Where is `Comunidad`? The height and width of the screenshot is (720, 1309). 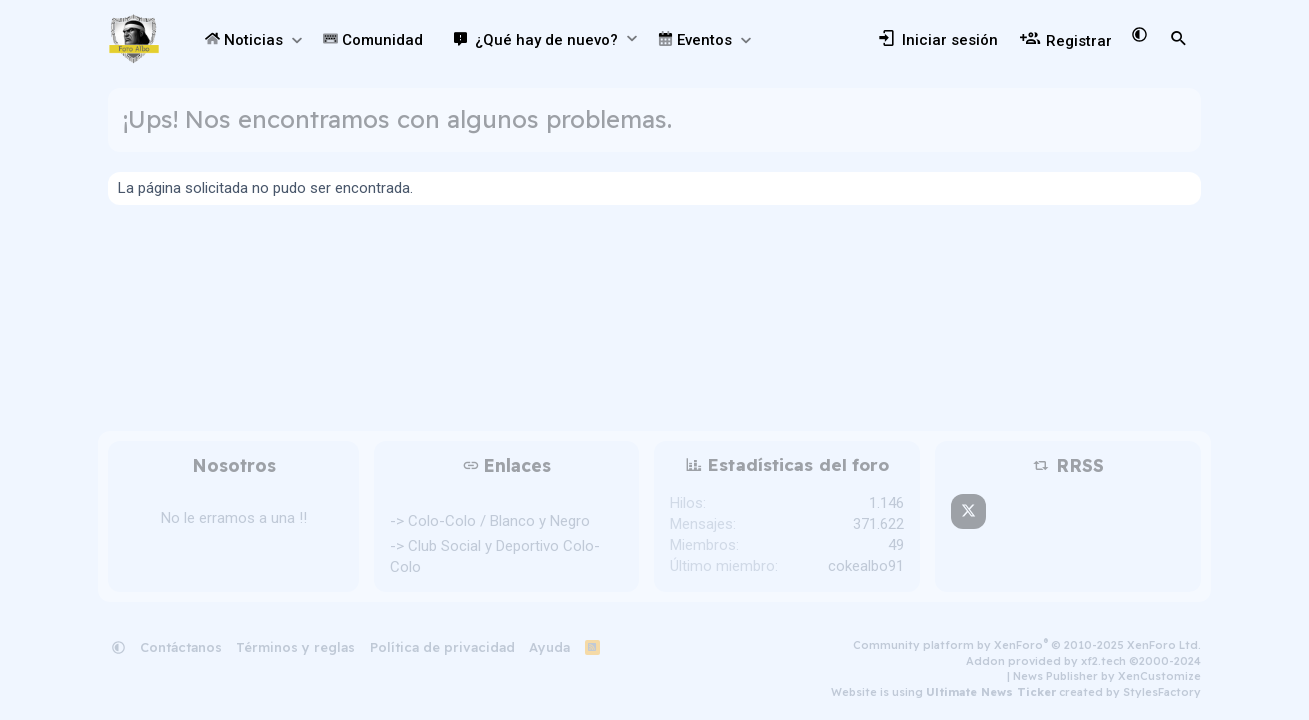
Comunidad is located at coordinates (373, 40).